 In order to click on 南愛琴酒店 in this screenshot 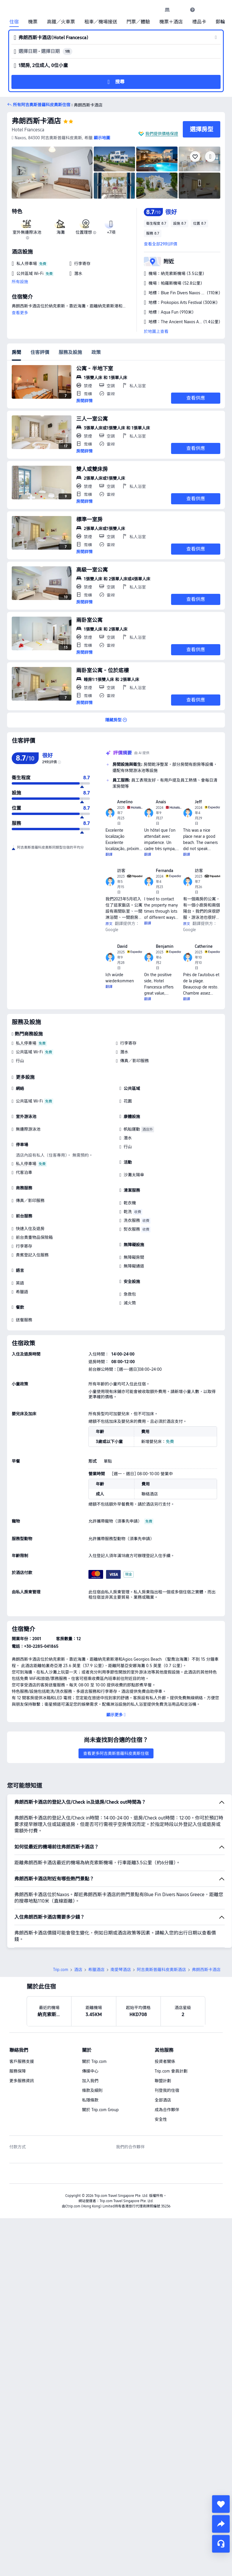, I will do `click(120, 1969)`.